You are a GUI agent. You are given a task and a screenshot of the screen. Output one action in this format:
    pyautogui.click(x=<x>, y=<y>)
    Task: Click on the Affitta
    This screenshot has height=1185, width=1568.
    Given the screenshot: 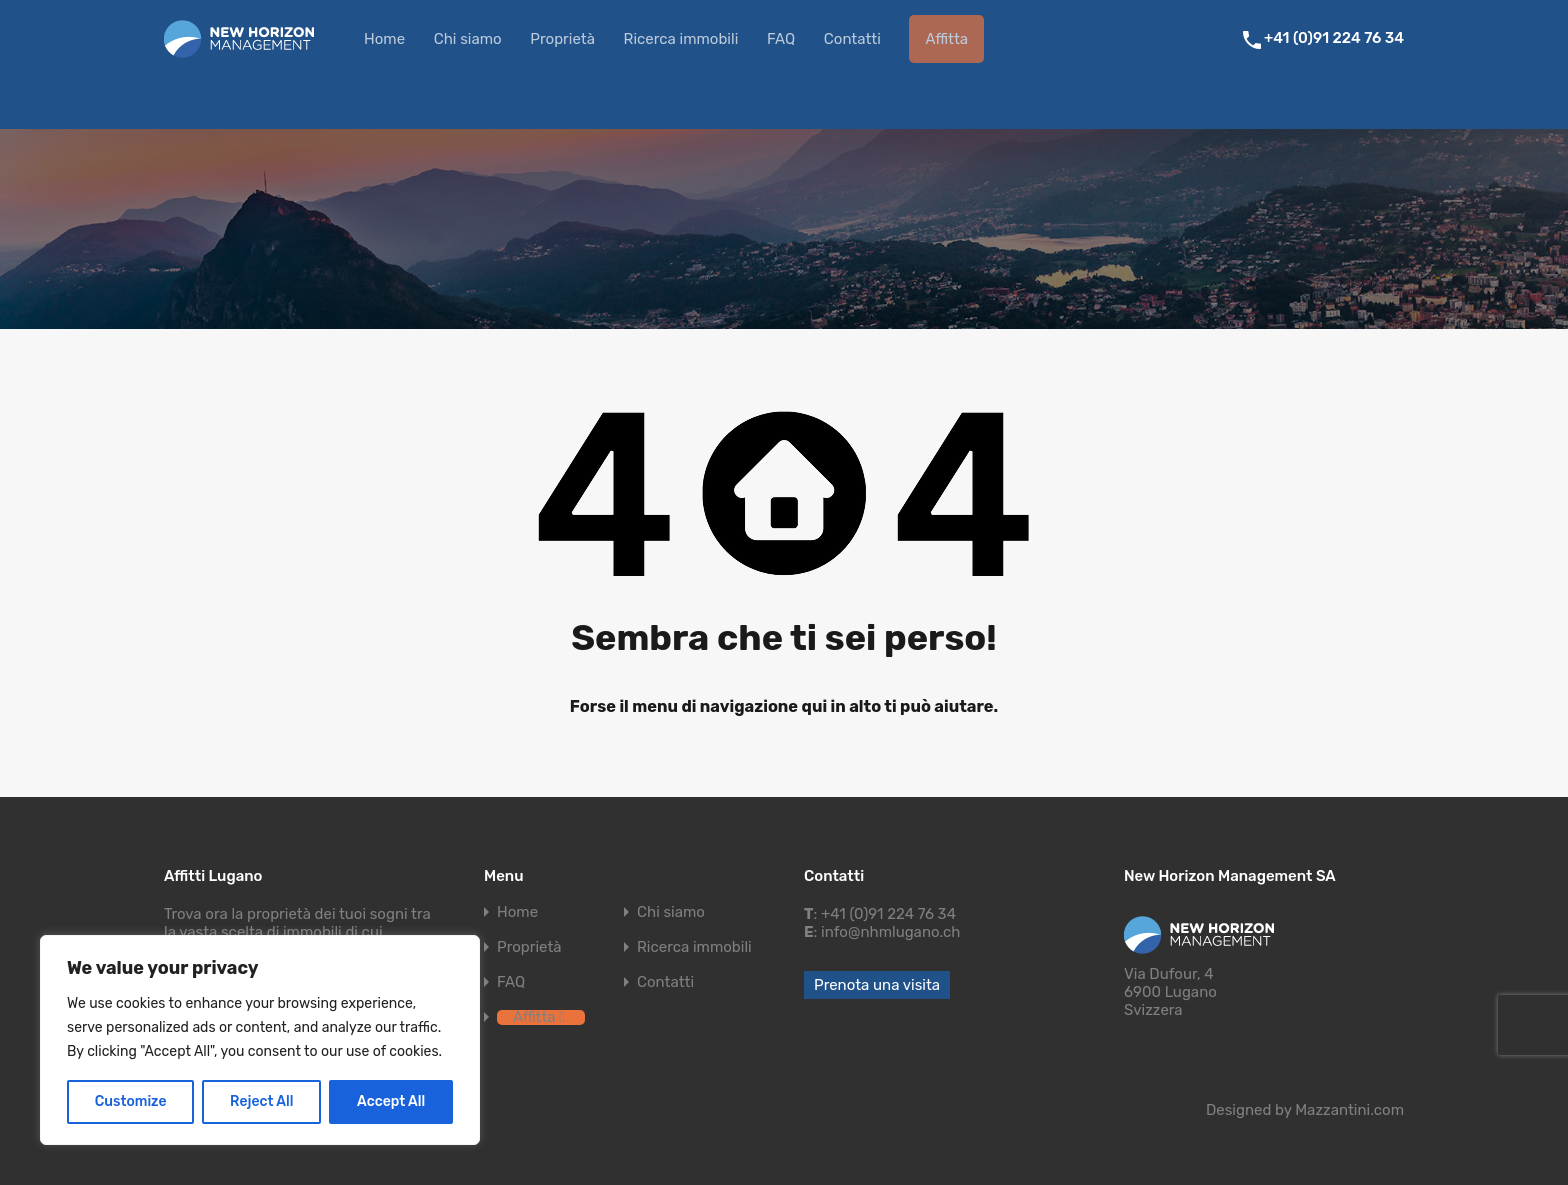 What is the action you would take?
    pyautogui.click(x=946, y=39)
    